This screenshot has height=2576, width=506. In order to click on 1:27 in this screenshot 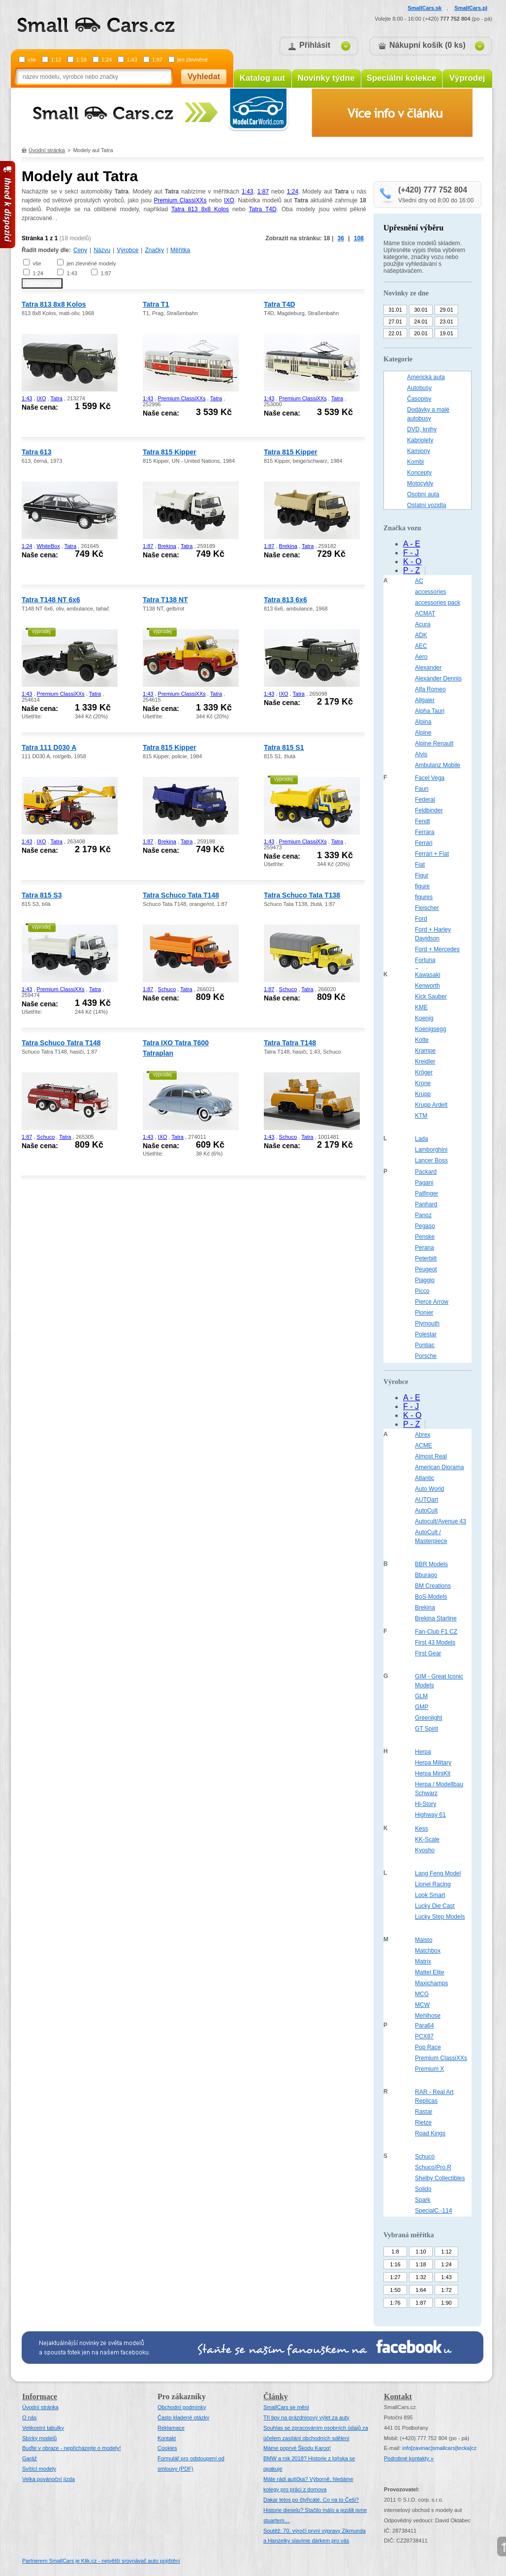, I will do `click(395, 2277)`.